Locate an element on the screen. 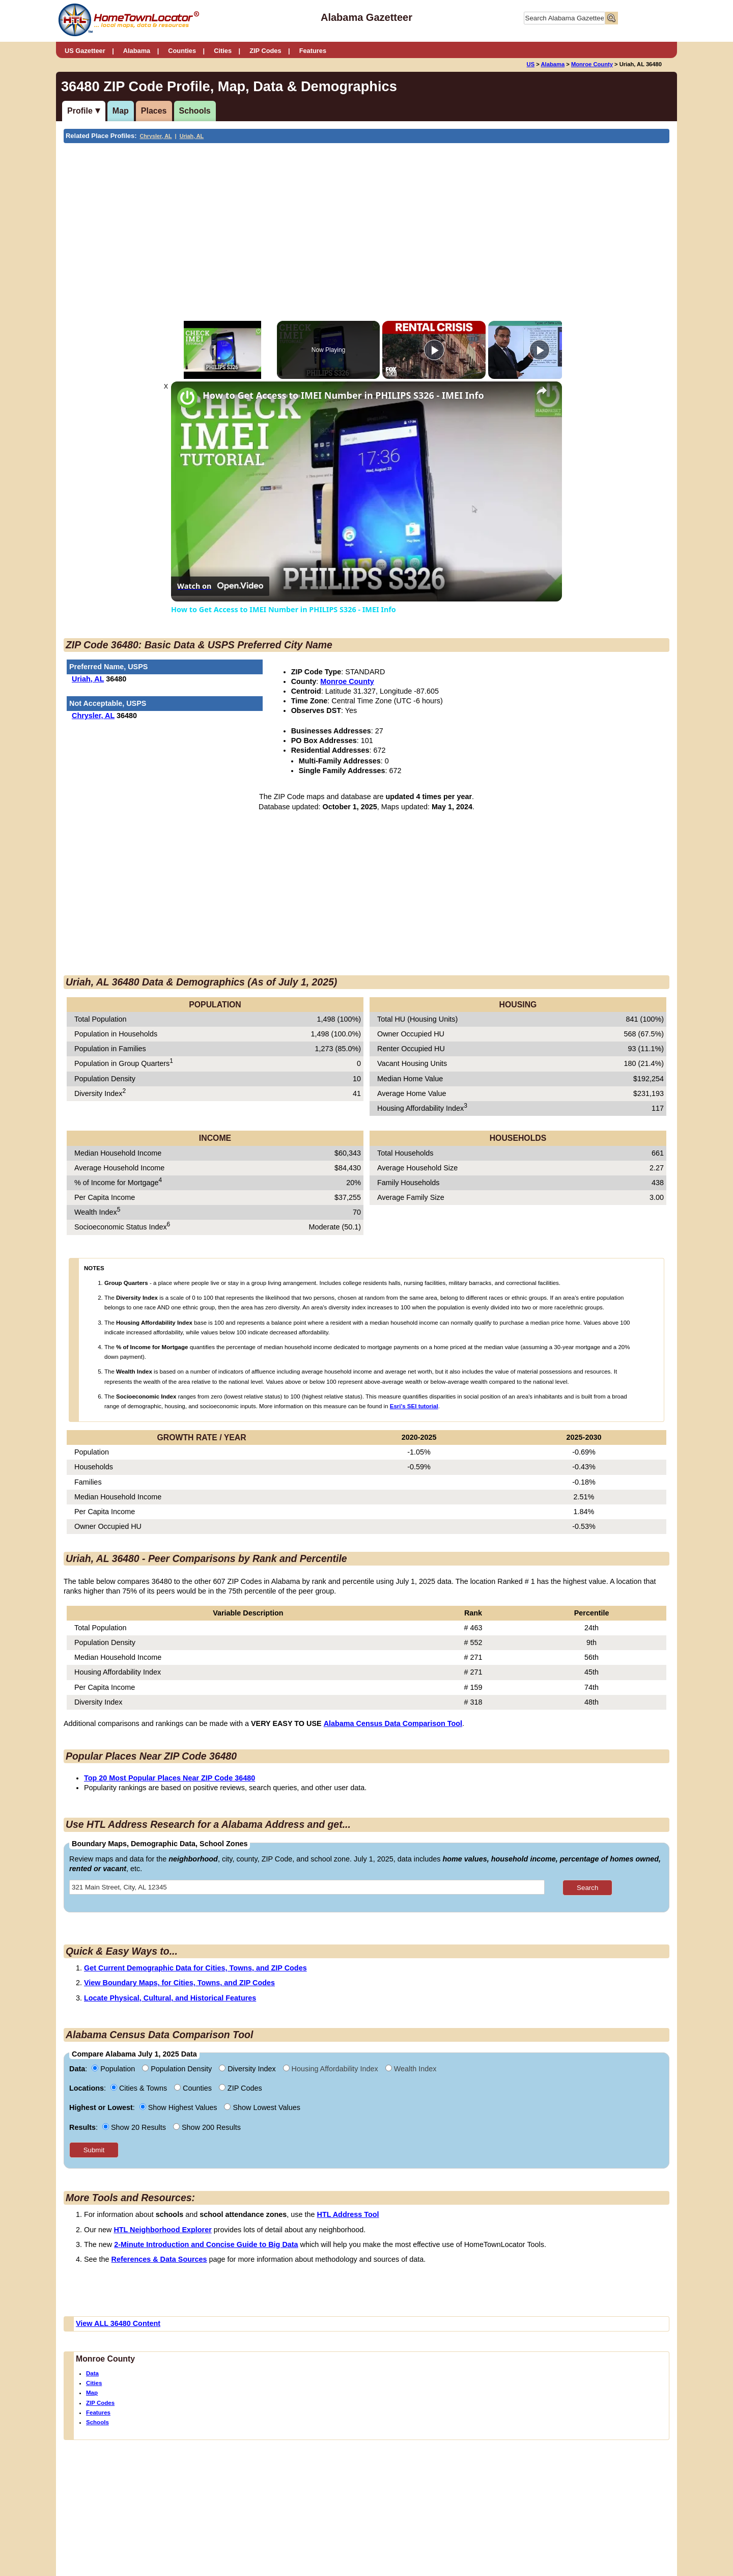 The height and width of the screenshot is (2576, 733). [Watch on Open.Video] is located at coordinates (220, 586).